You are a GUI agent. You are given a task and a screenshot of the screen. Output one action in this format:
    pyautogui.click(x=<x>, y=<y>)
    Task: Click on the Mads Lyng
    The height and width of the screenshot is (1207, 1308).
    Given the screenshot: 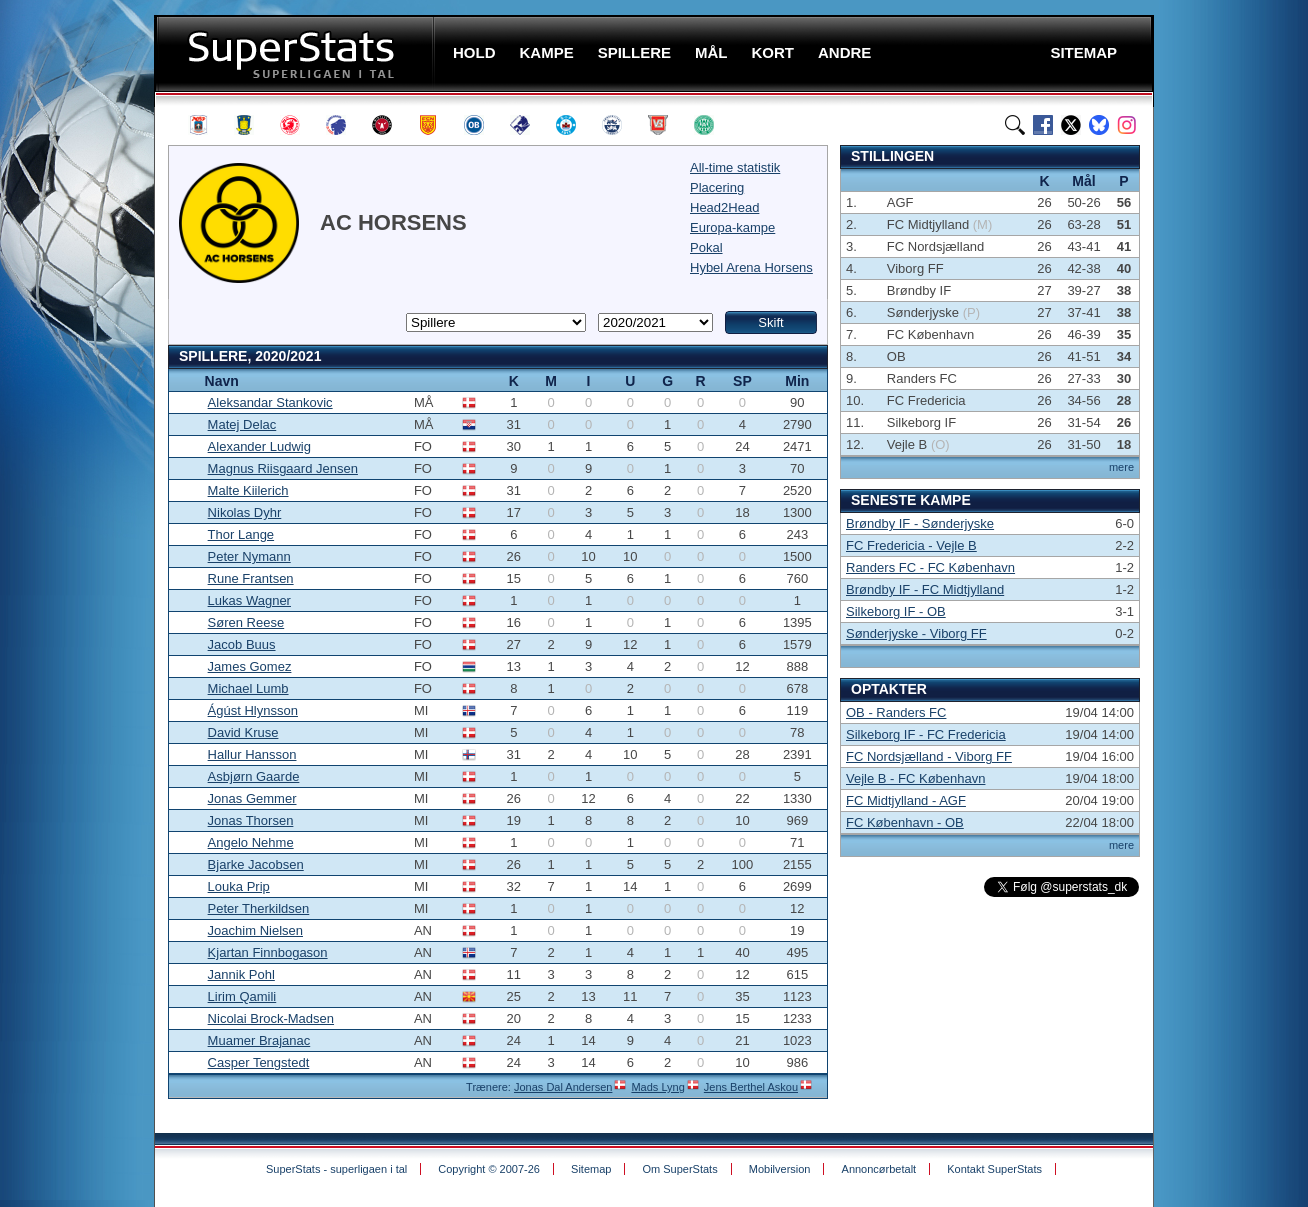 What is the action you would take?
    pyautogui.click(x=657, y=1087)
    